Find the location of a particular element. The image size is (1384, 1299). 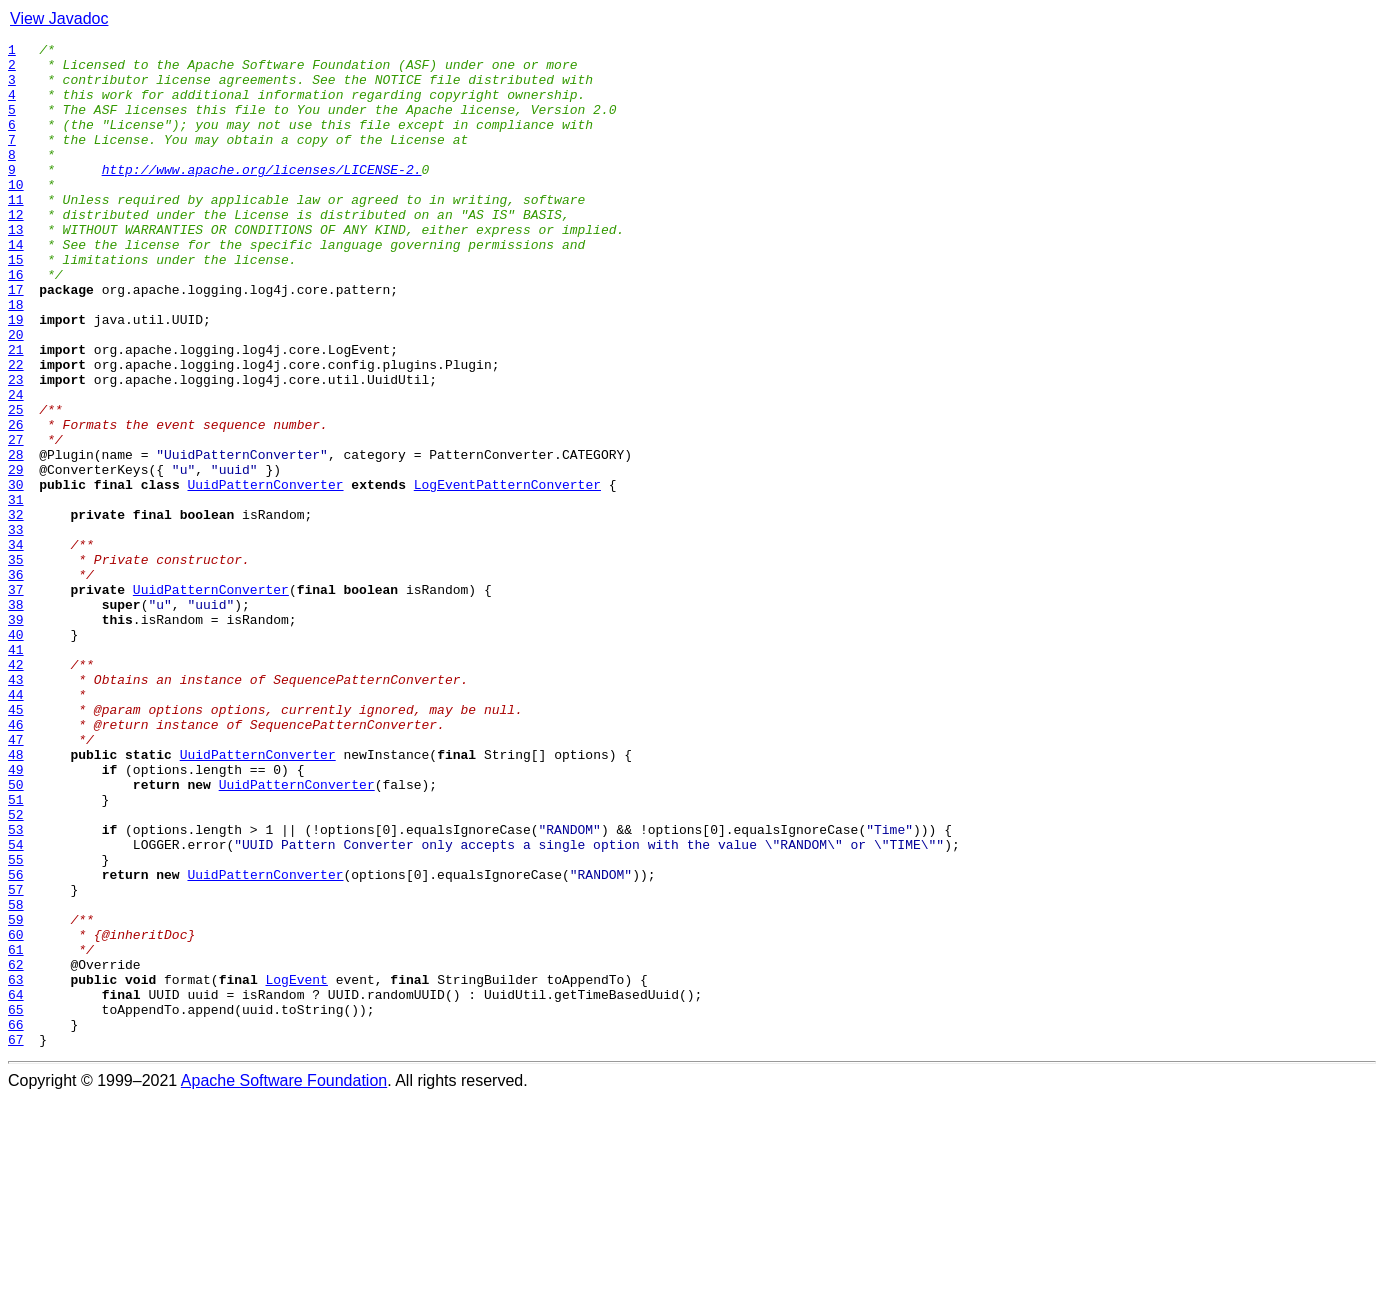

http://www.apache.org/licenses/LICENSE-2. is located at coordinates (262, 196).